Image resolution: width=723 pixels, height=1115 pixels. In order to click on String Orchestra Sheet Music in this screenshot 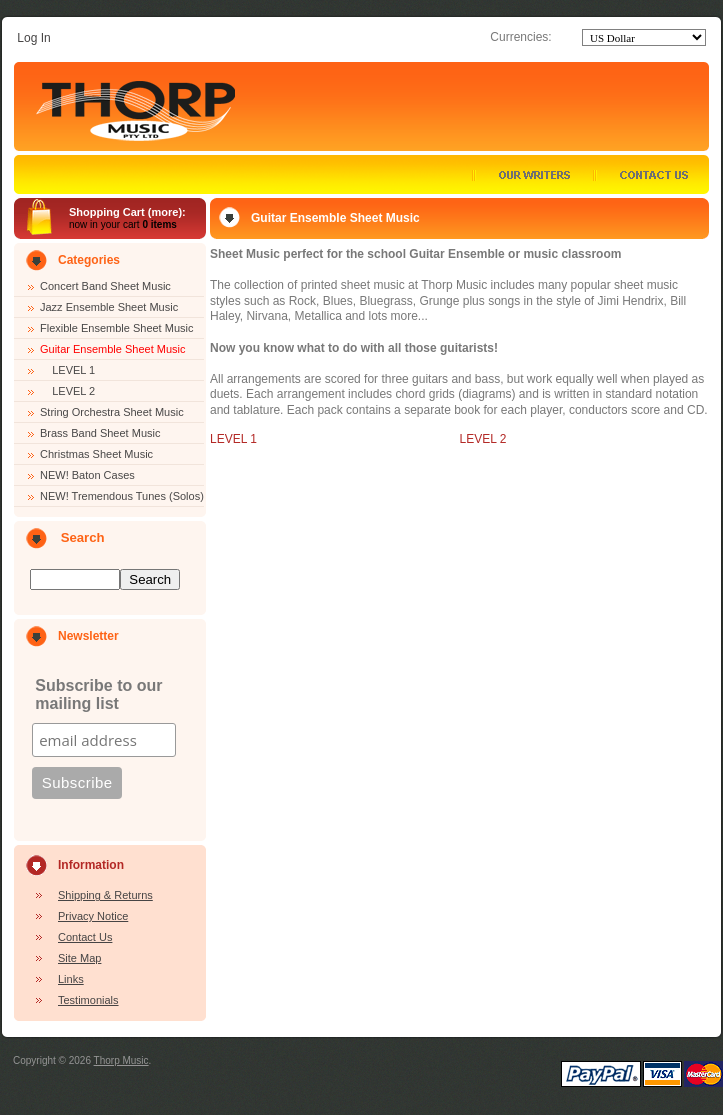, I will do `click(112, 412)`.